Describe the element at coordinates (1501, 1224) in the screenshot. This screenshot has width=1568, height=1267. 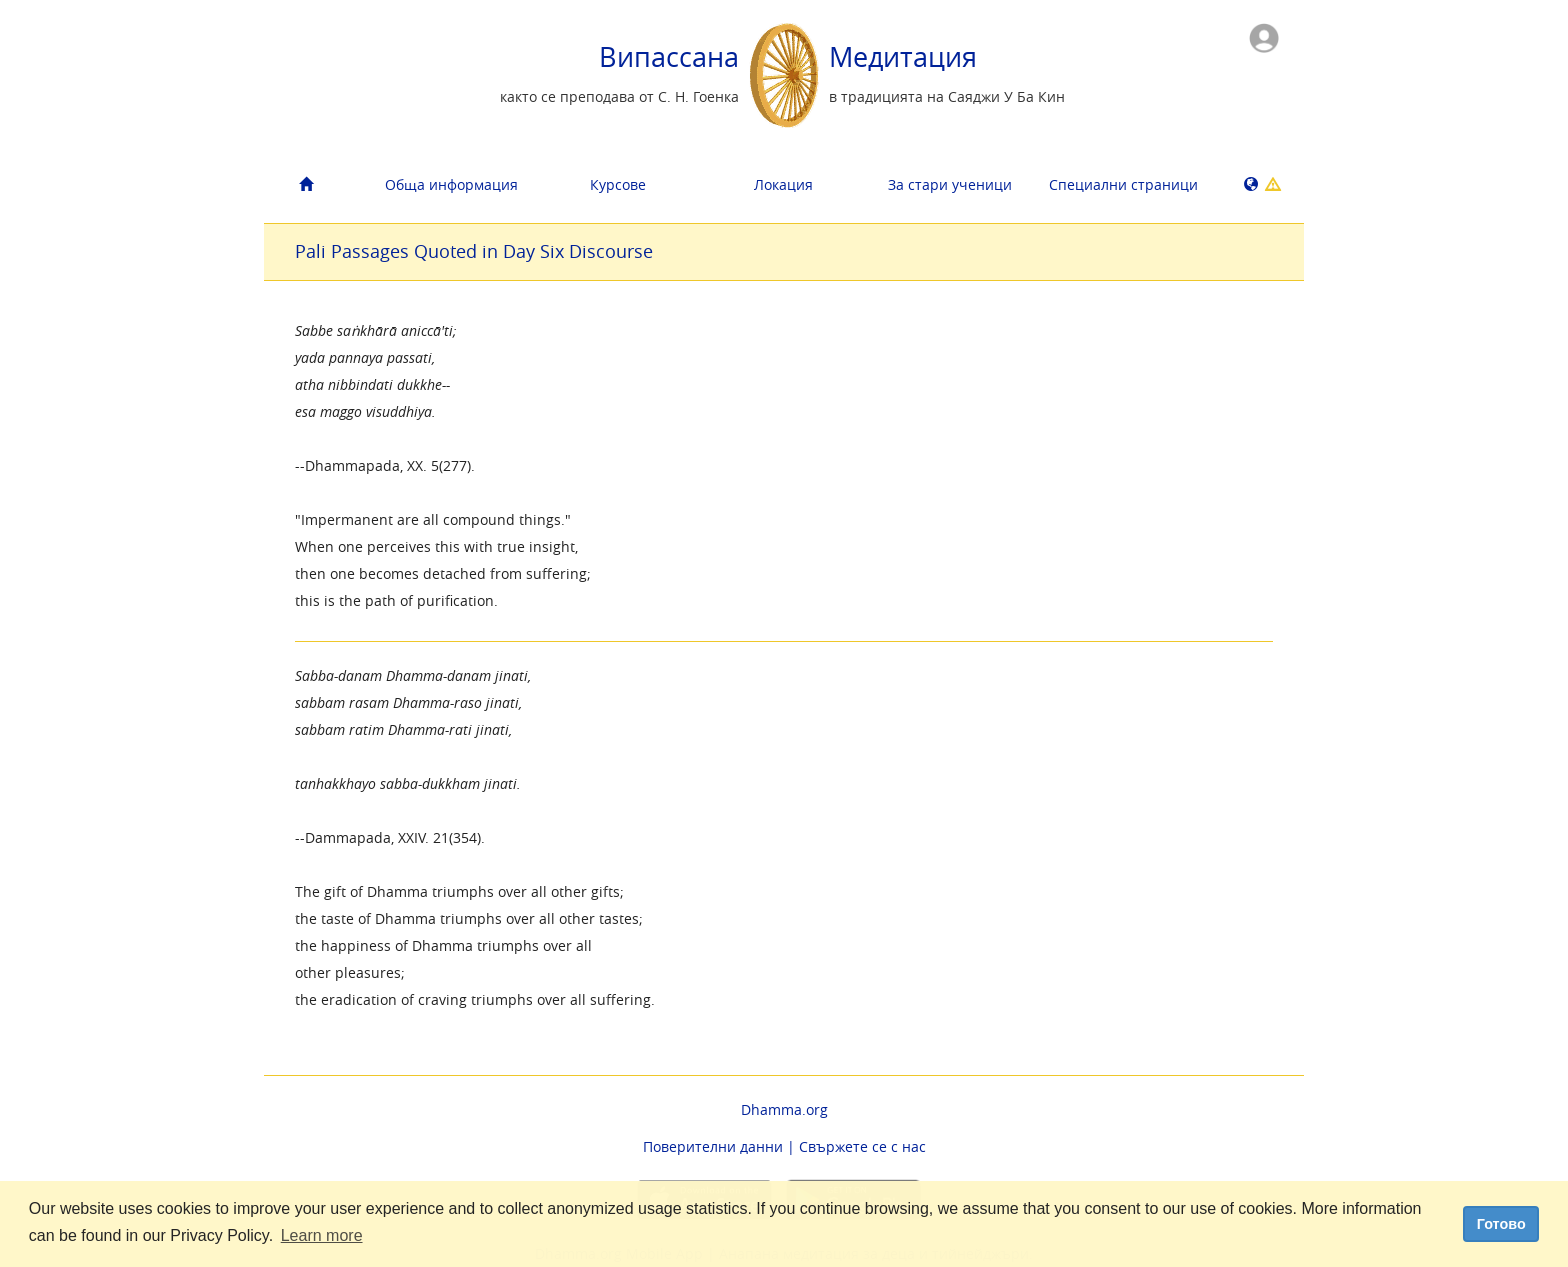
I see `Готово [dismiss cookie message]` at that location.